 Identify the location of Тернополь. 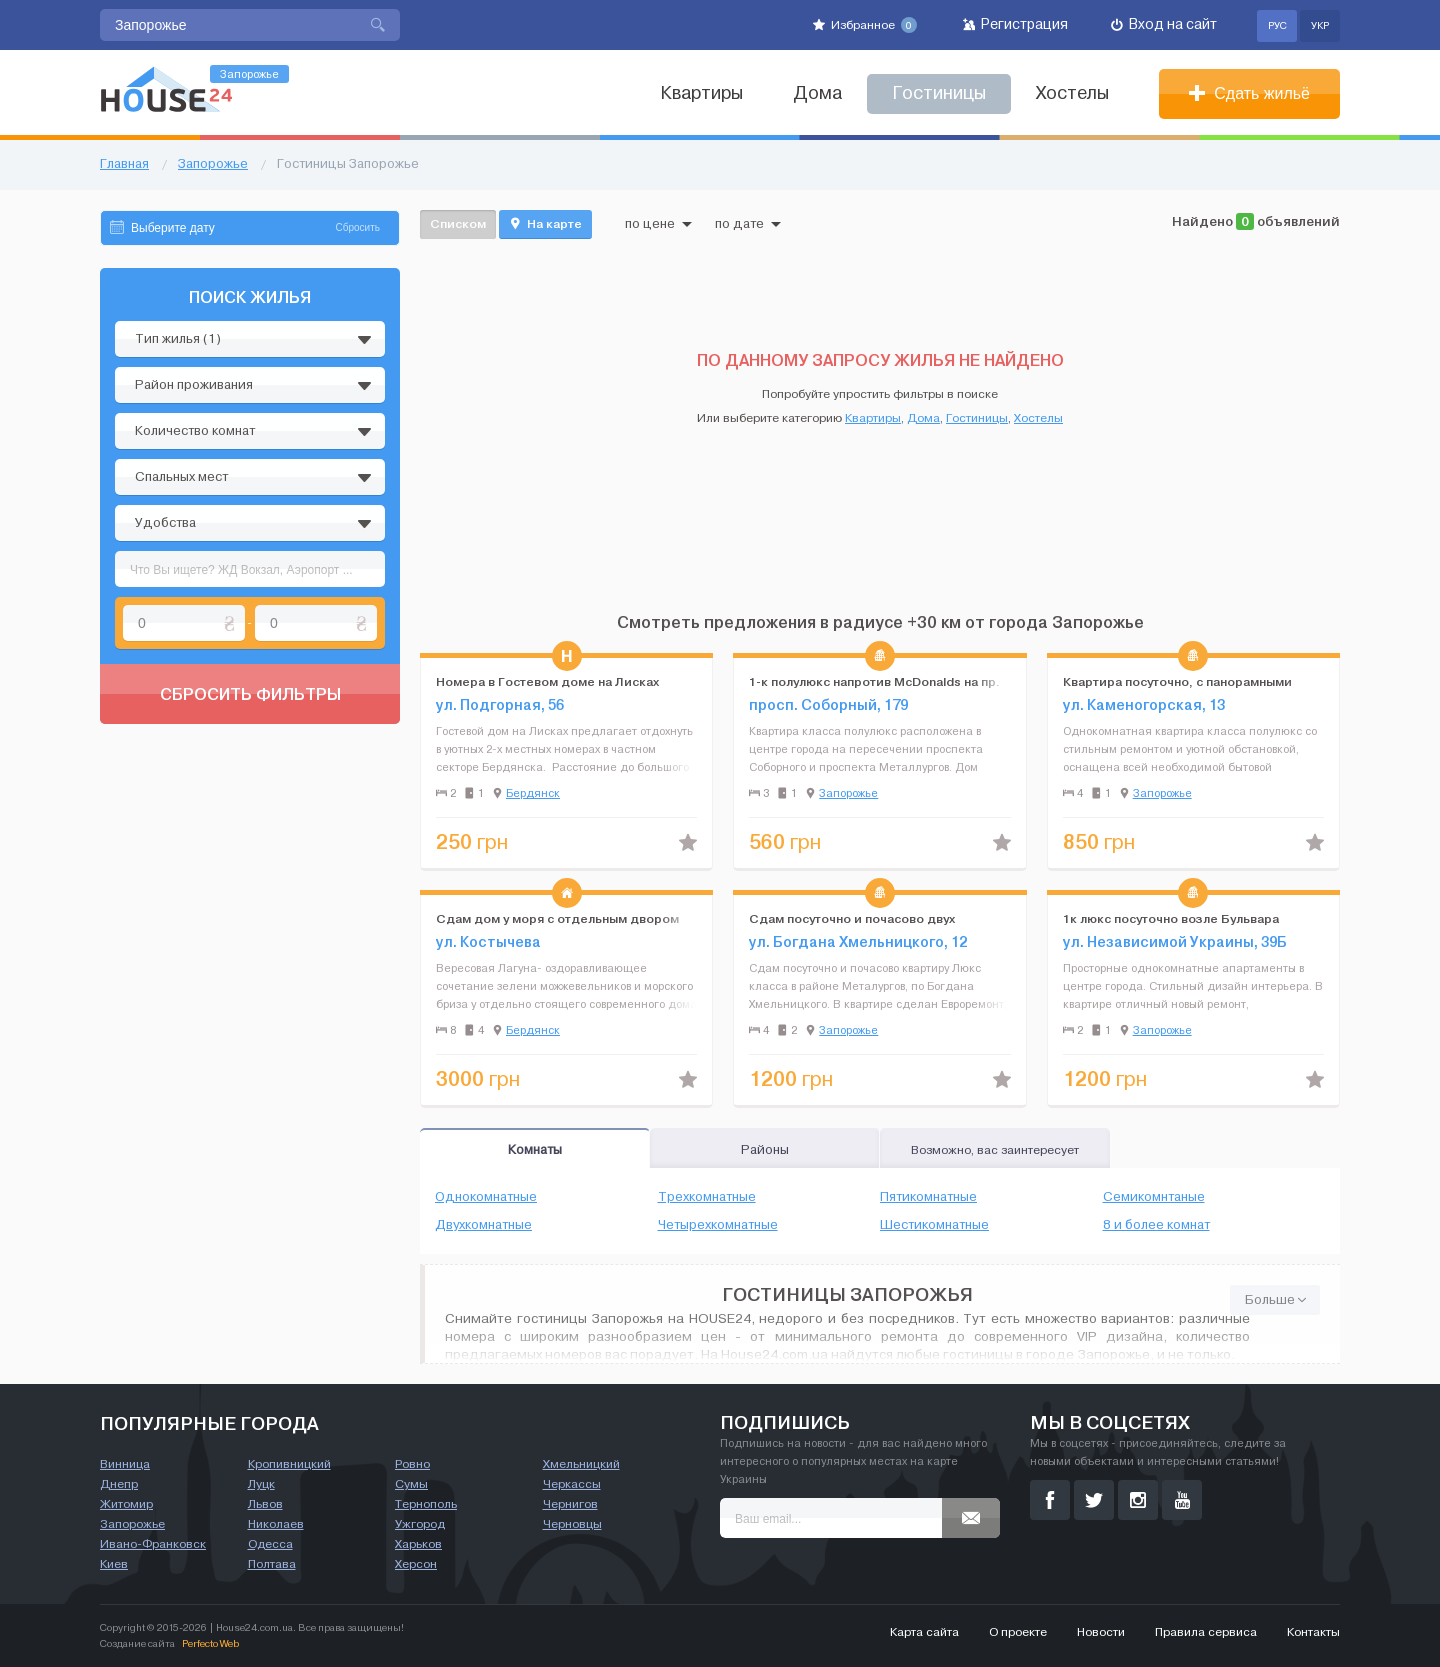
(426, 1504).